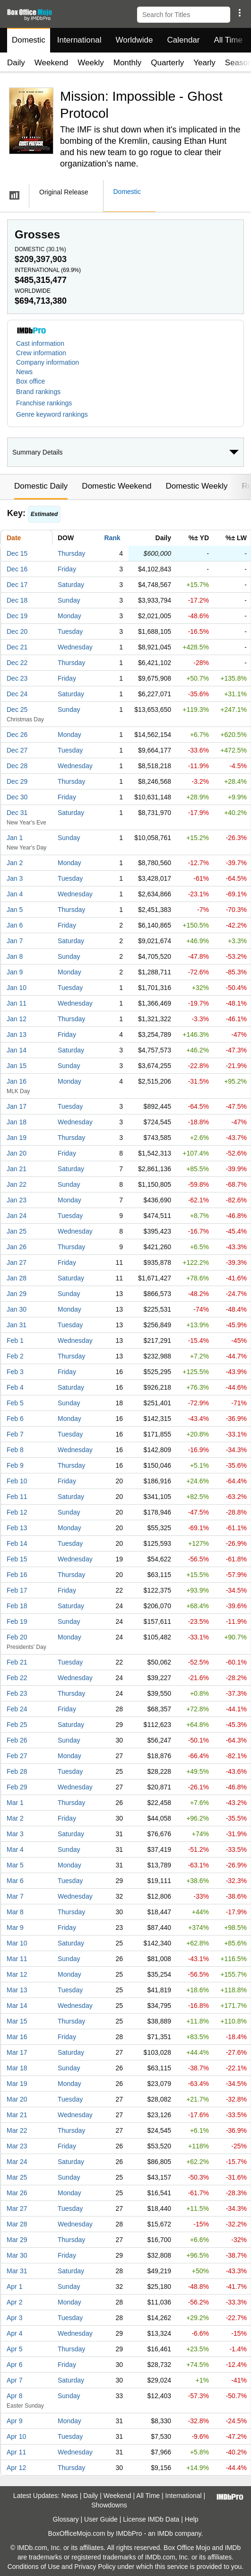  Describe the element at coordinates (17, 797) in the screenshot. I see `Dec 30` at that location.